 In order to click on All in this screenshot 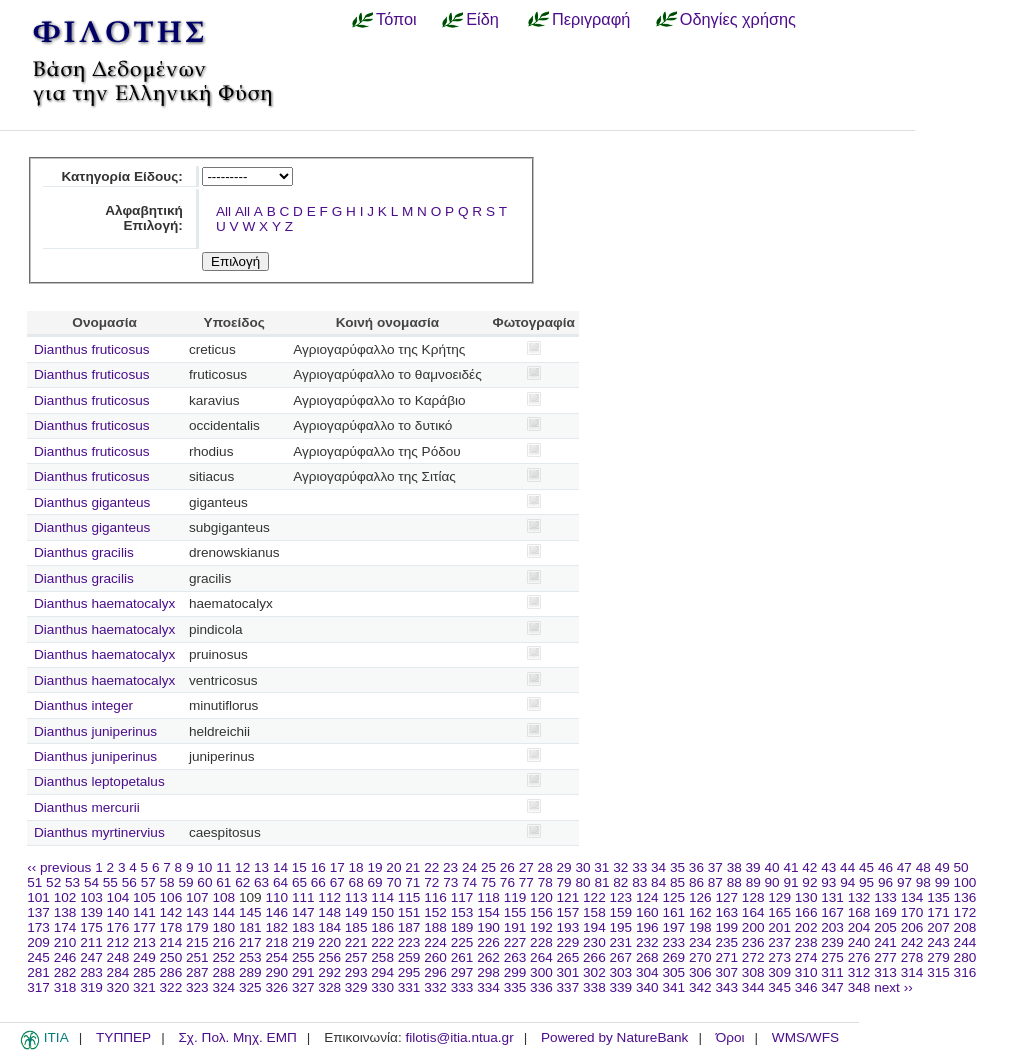, I will do `click(223, 211)`.